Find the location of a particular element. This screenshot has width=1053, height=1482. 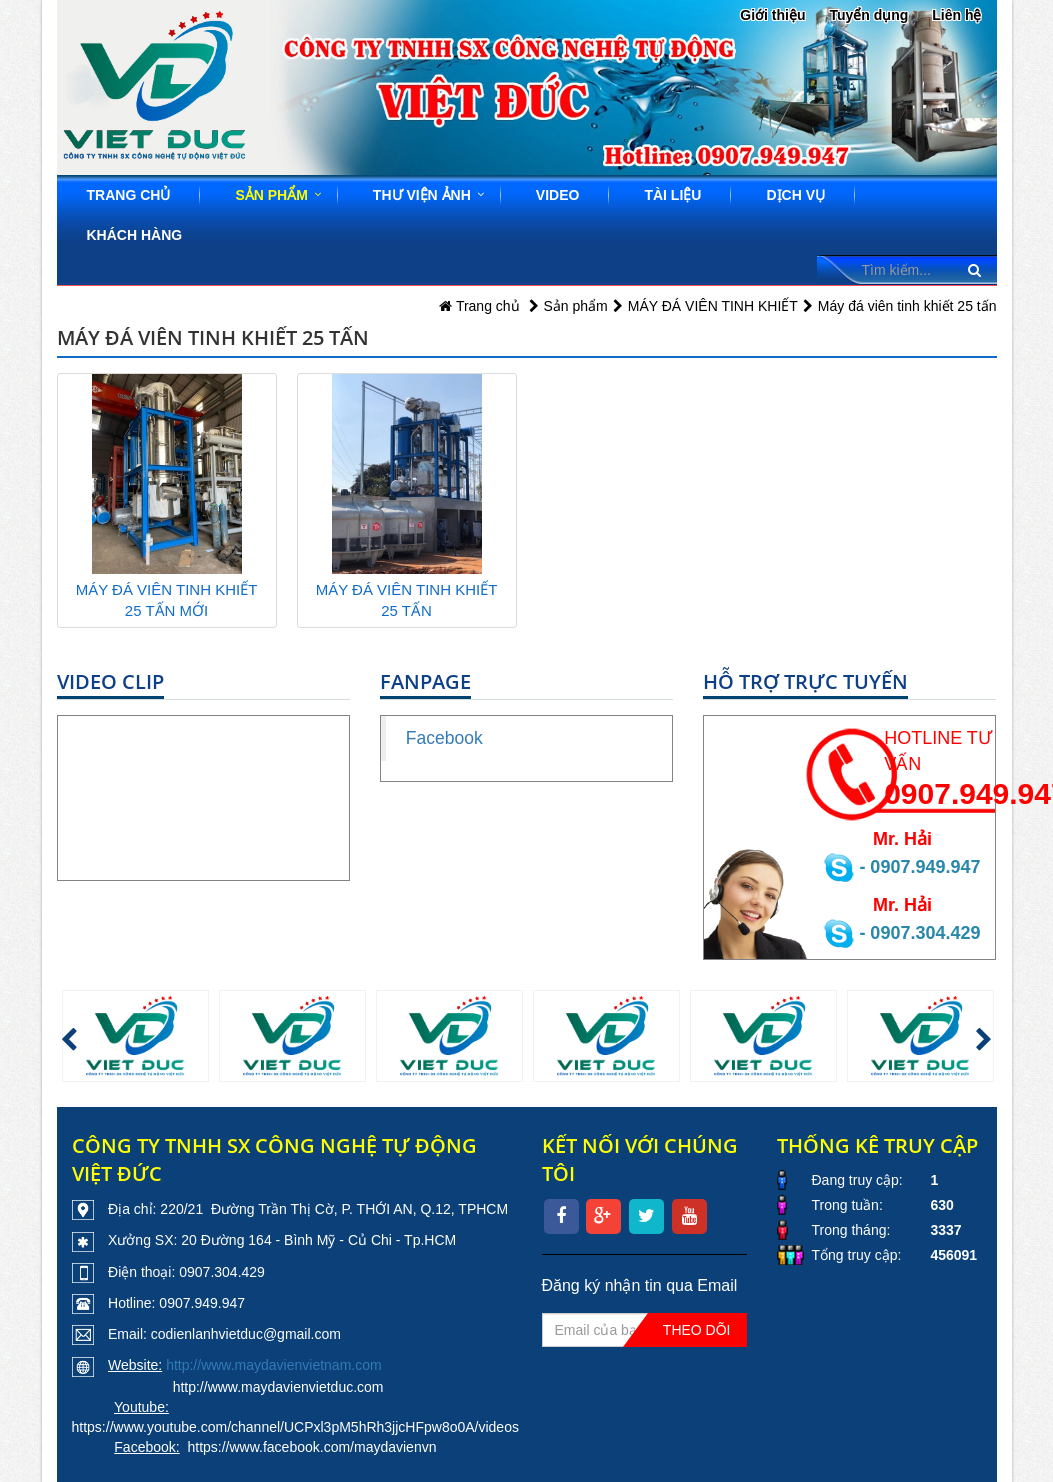

Thư viện ảnh is located at coordinates (422, 195).